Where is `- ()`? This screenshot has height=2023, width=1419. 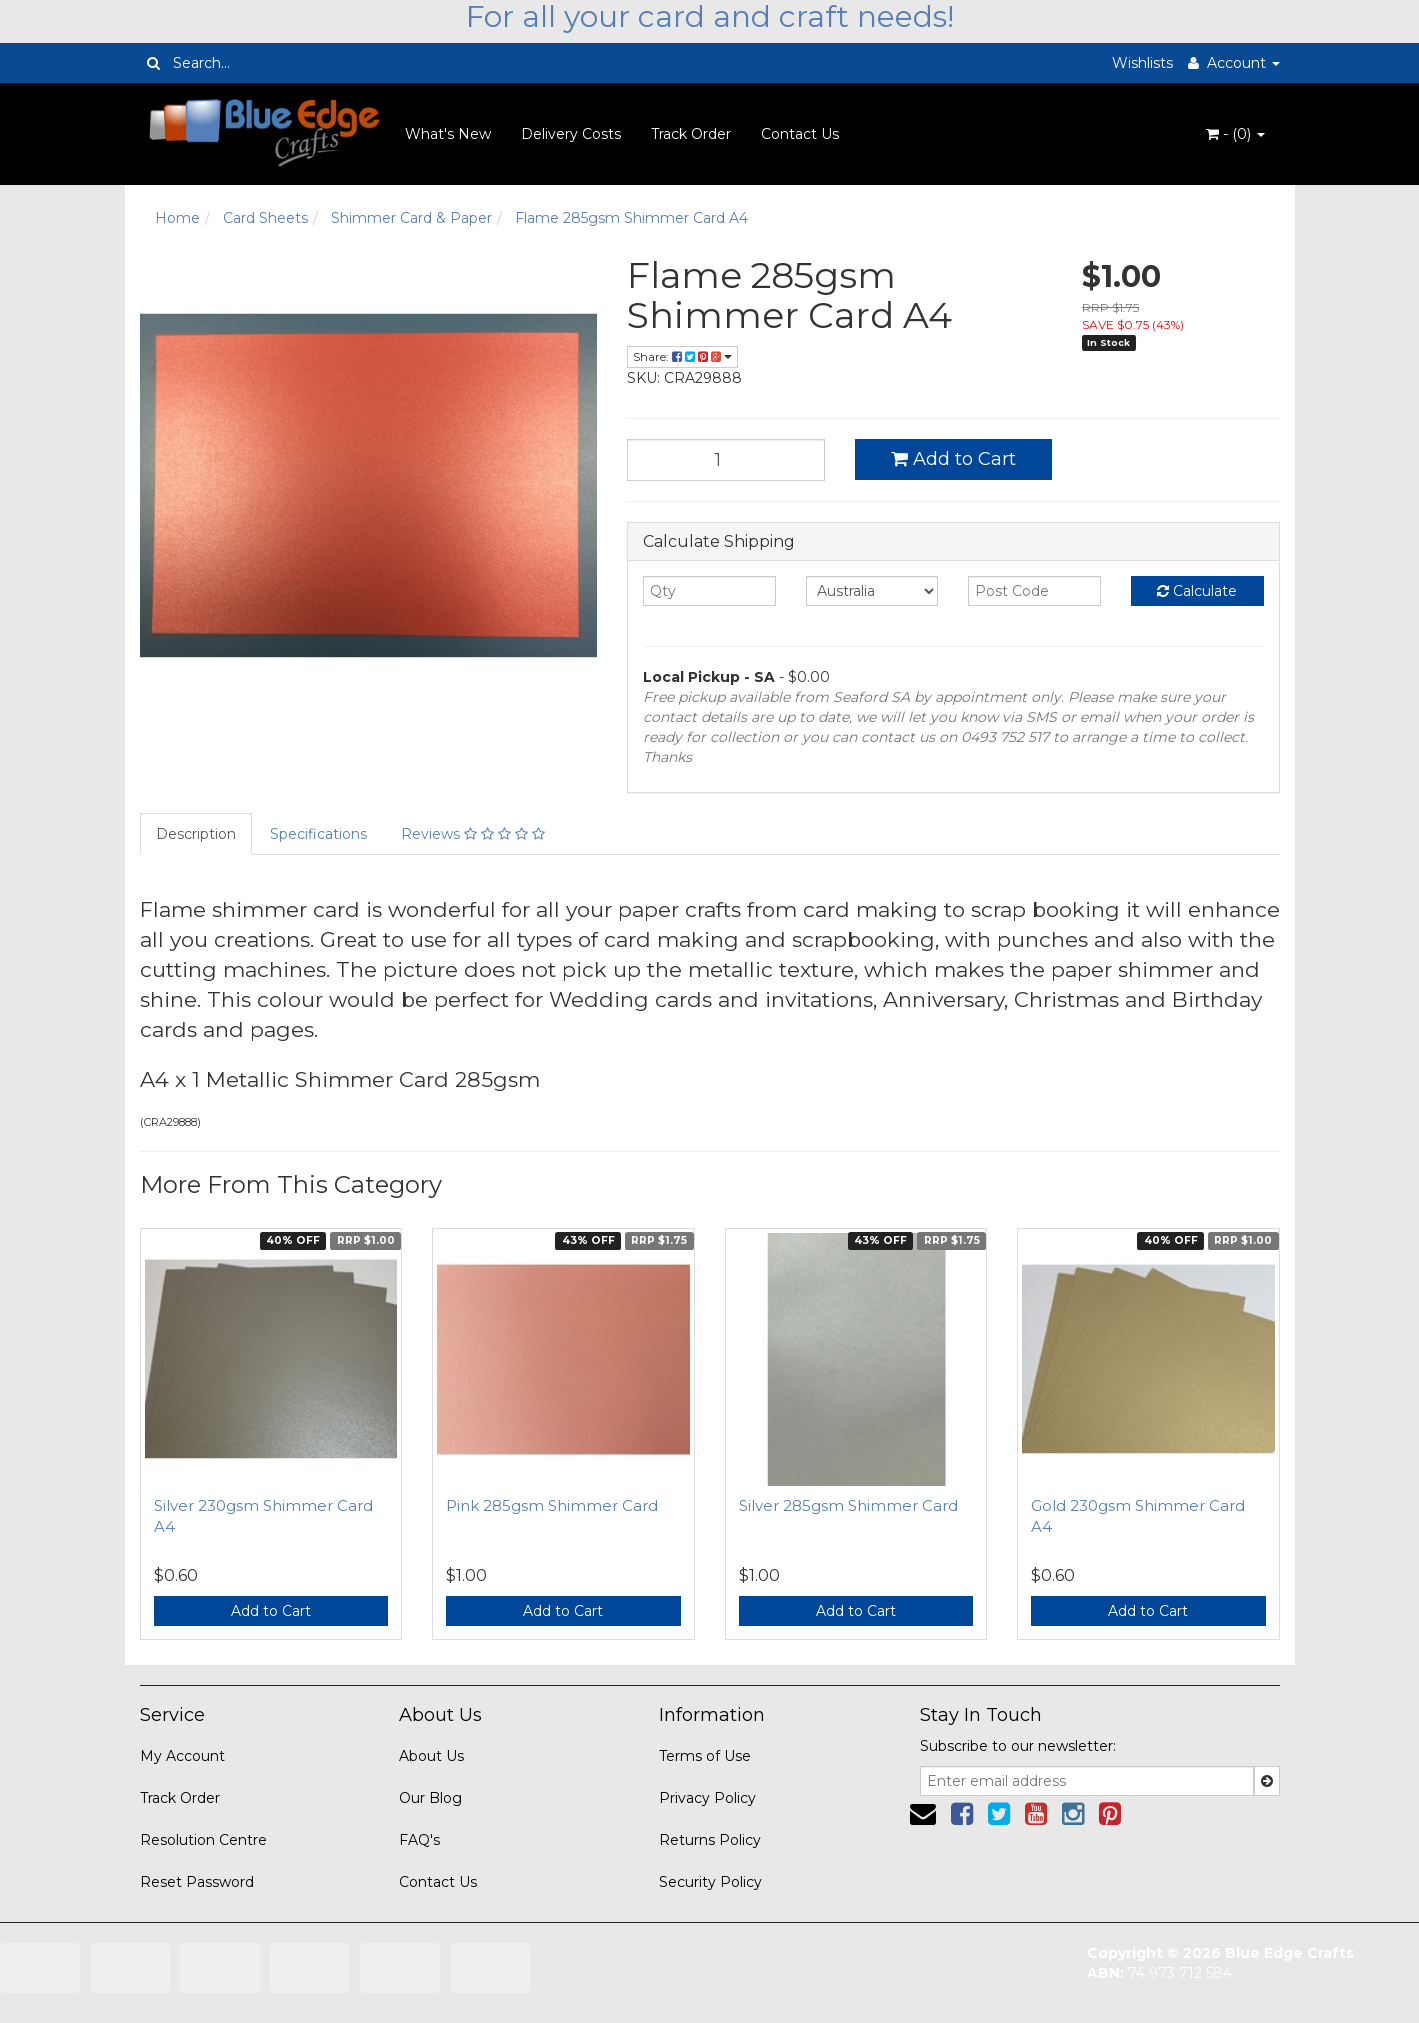 - () is located at coordinates (1235, 134).